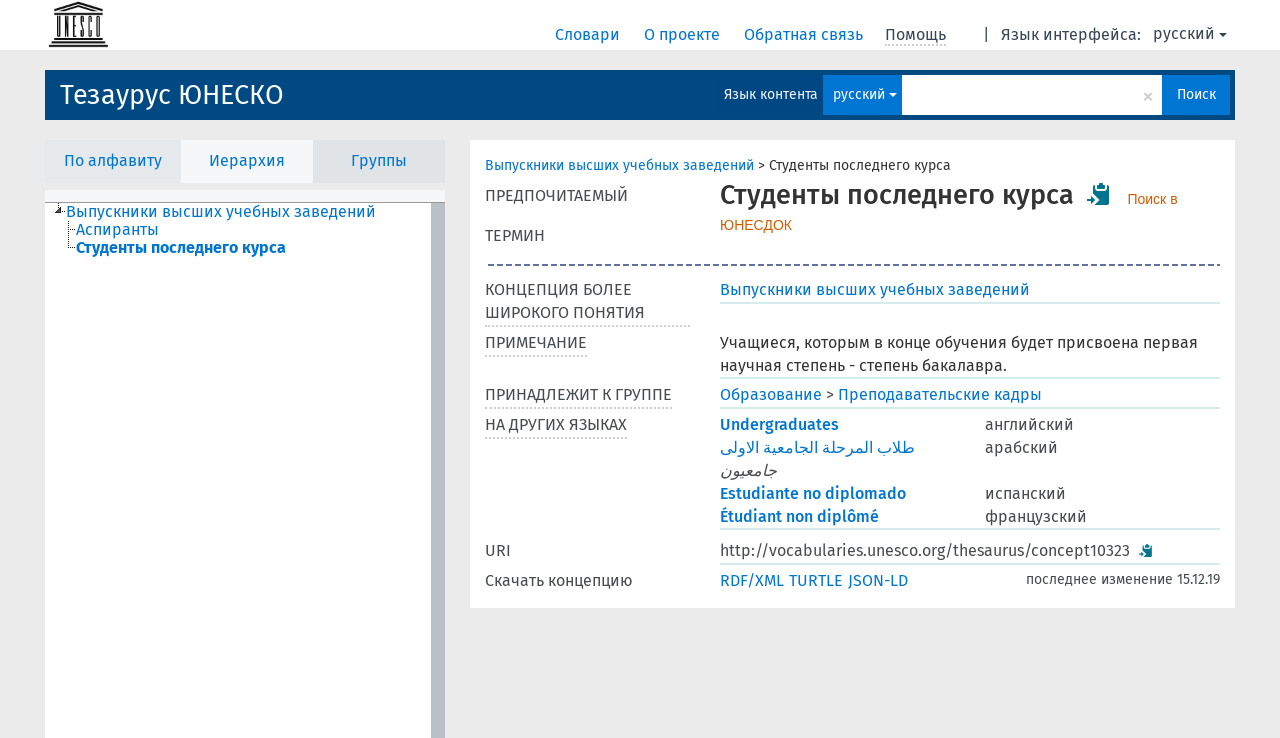 The height and width of the screenshot is (738, 1280). I want to click on Иерархия, so click(247, 160).